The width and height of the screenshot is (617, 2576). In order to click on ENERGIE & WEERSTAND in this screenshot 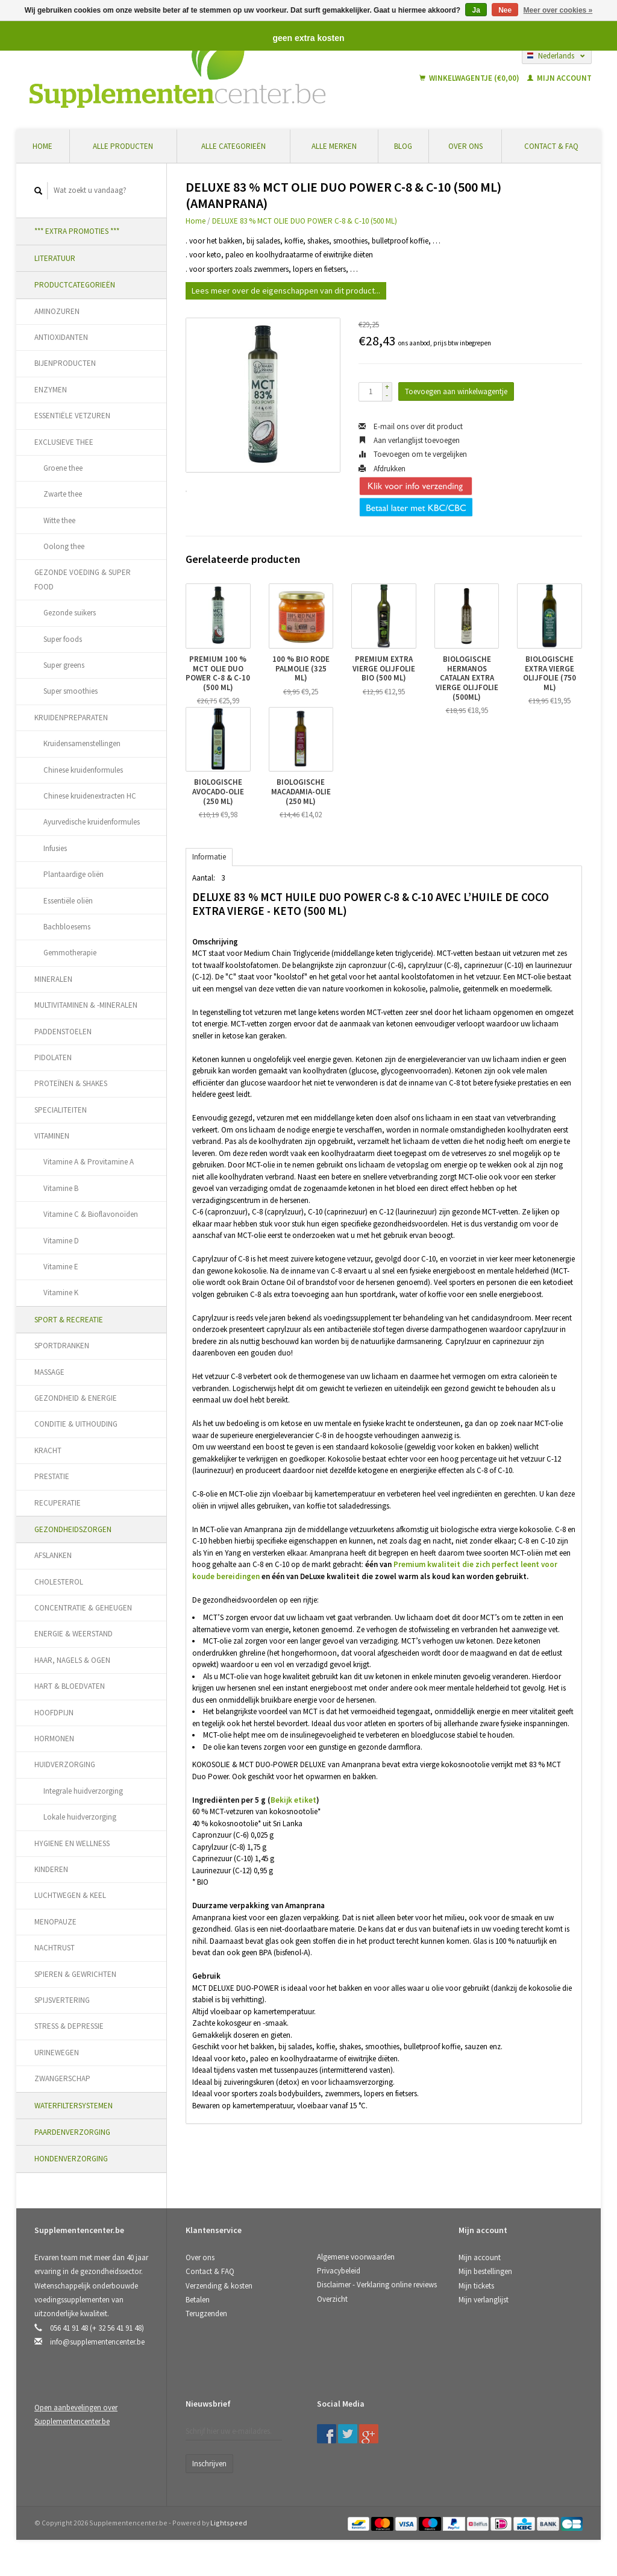, I will do `click(73, 1634)`.